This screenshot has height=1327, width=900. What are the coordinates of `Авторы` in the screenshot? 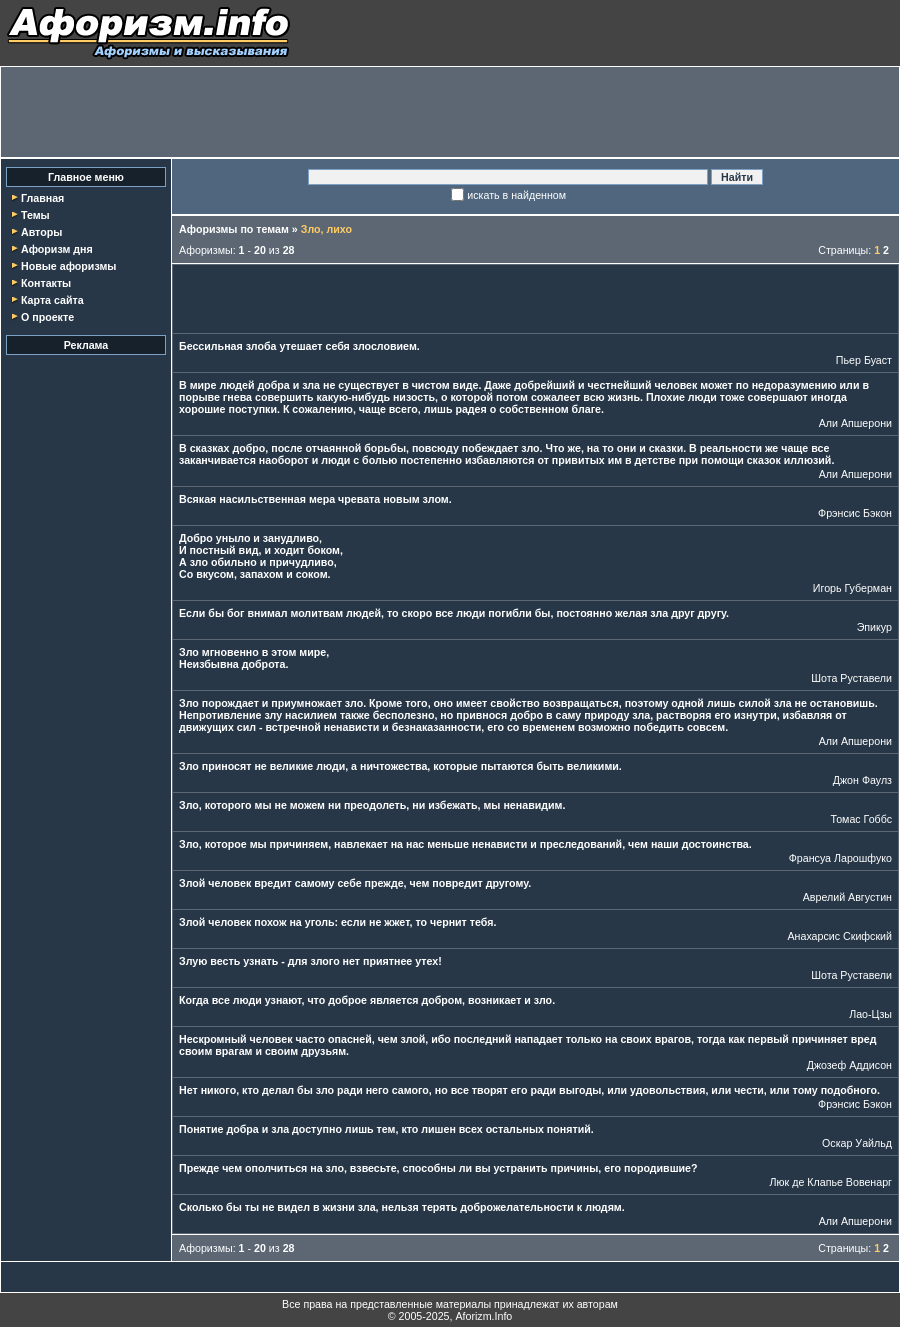 It's located at (41, 232).